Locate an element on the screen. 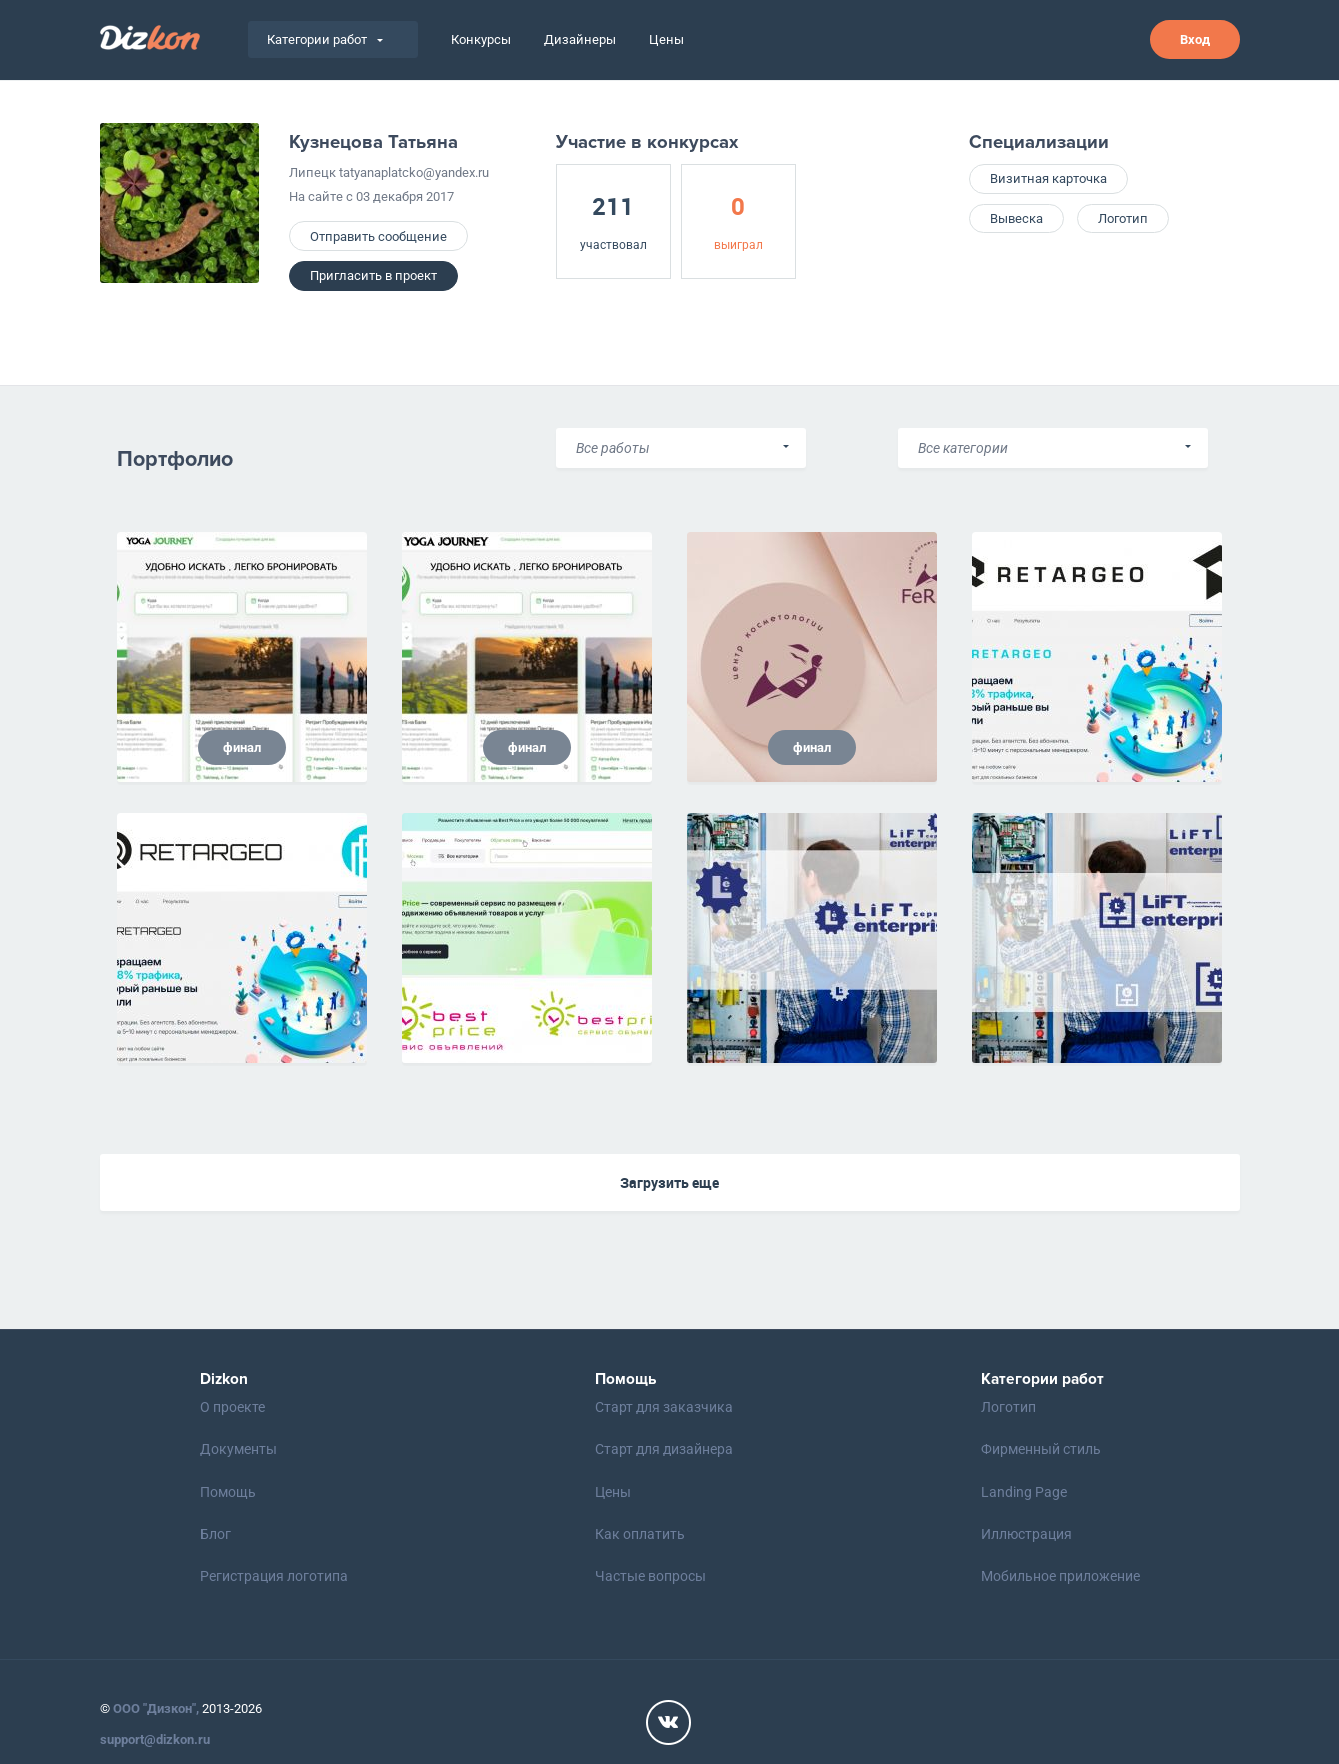 This screenshot has height=1764, width=1339. Отправить сообщение is located at coordinates (378, 236).